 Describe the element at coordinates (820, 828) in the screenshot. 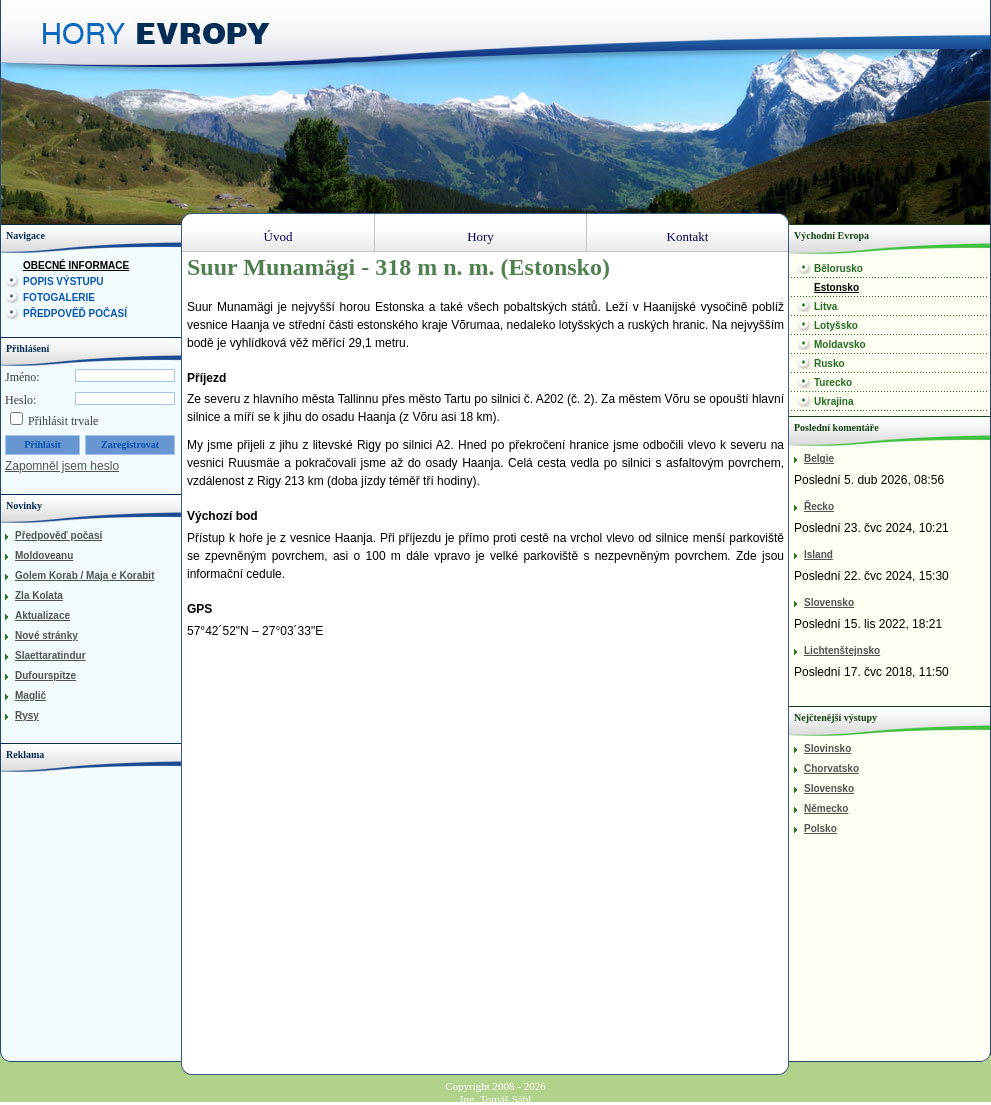

I see `Polsko` at that location.